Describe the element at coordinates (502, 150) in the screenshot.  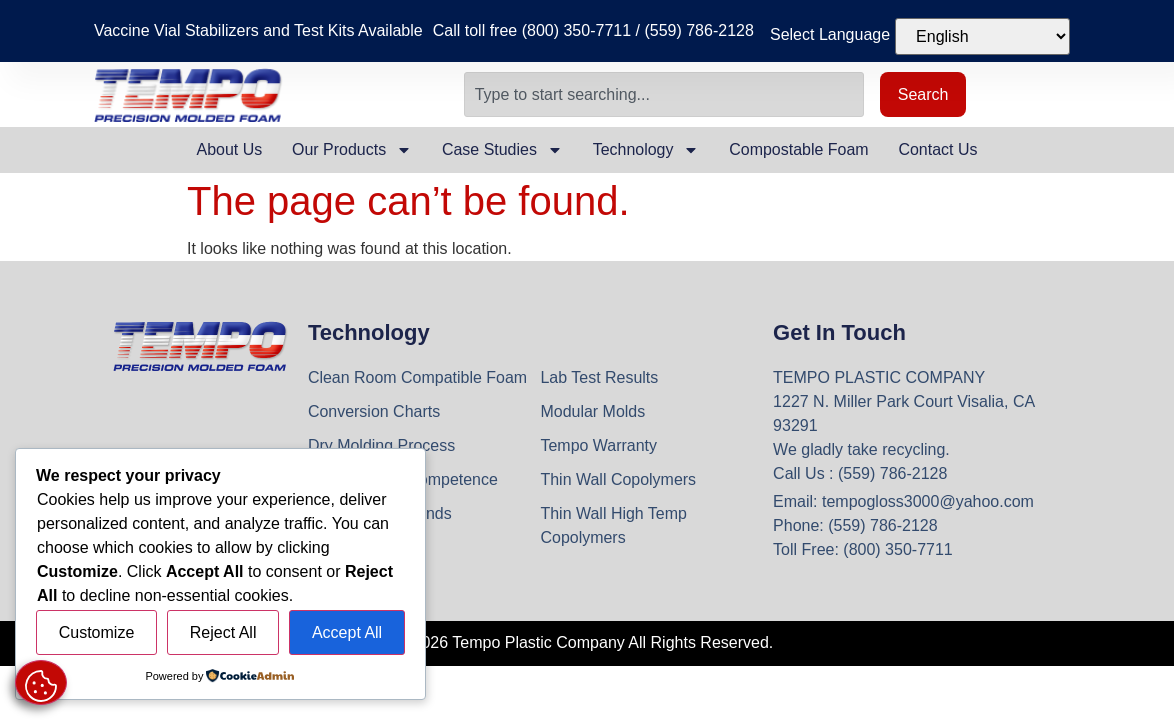
I see `Case Studies` at that location.